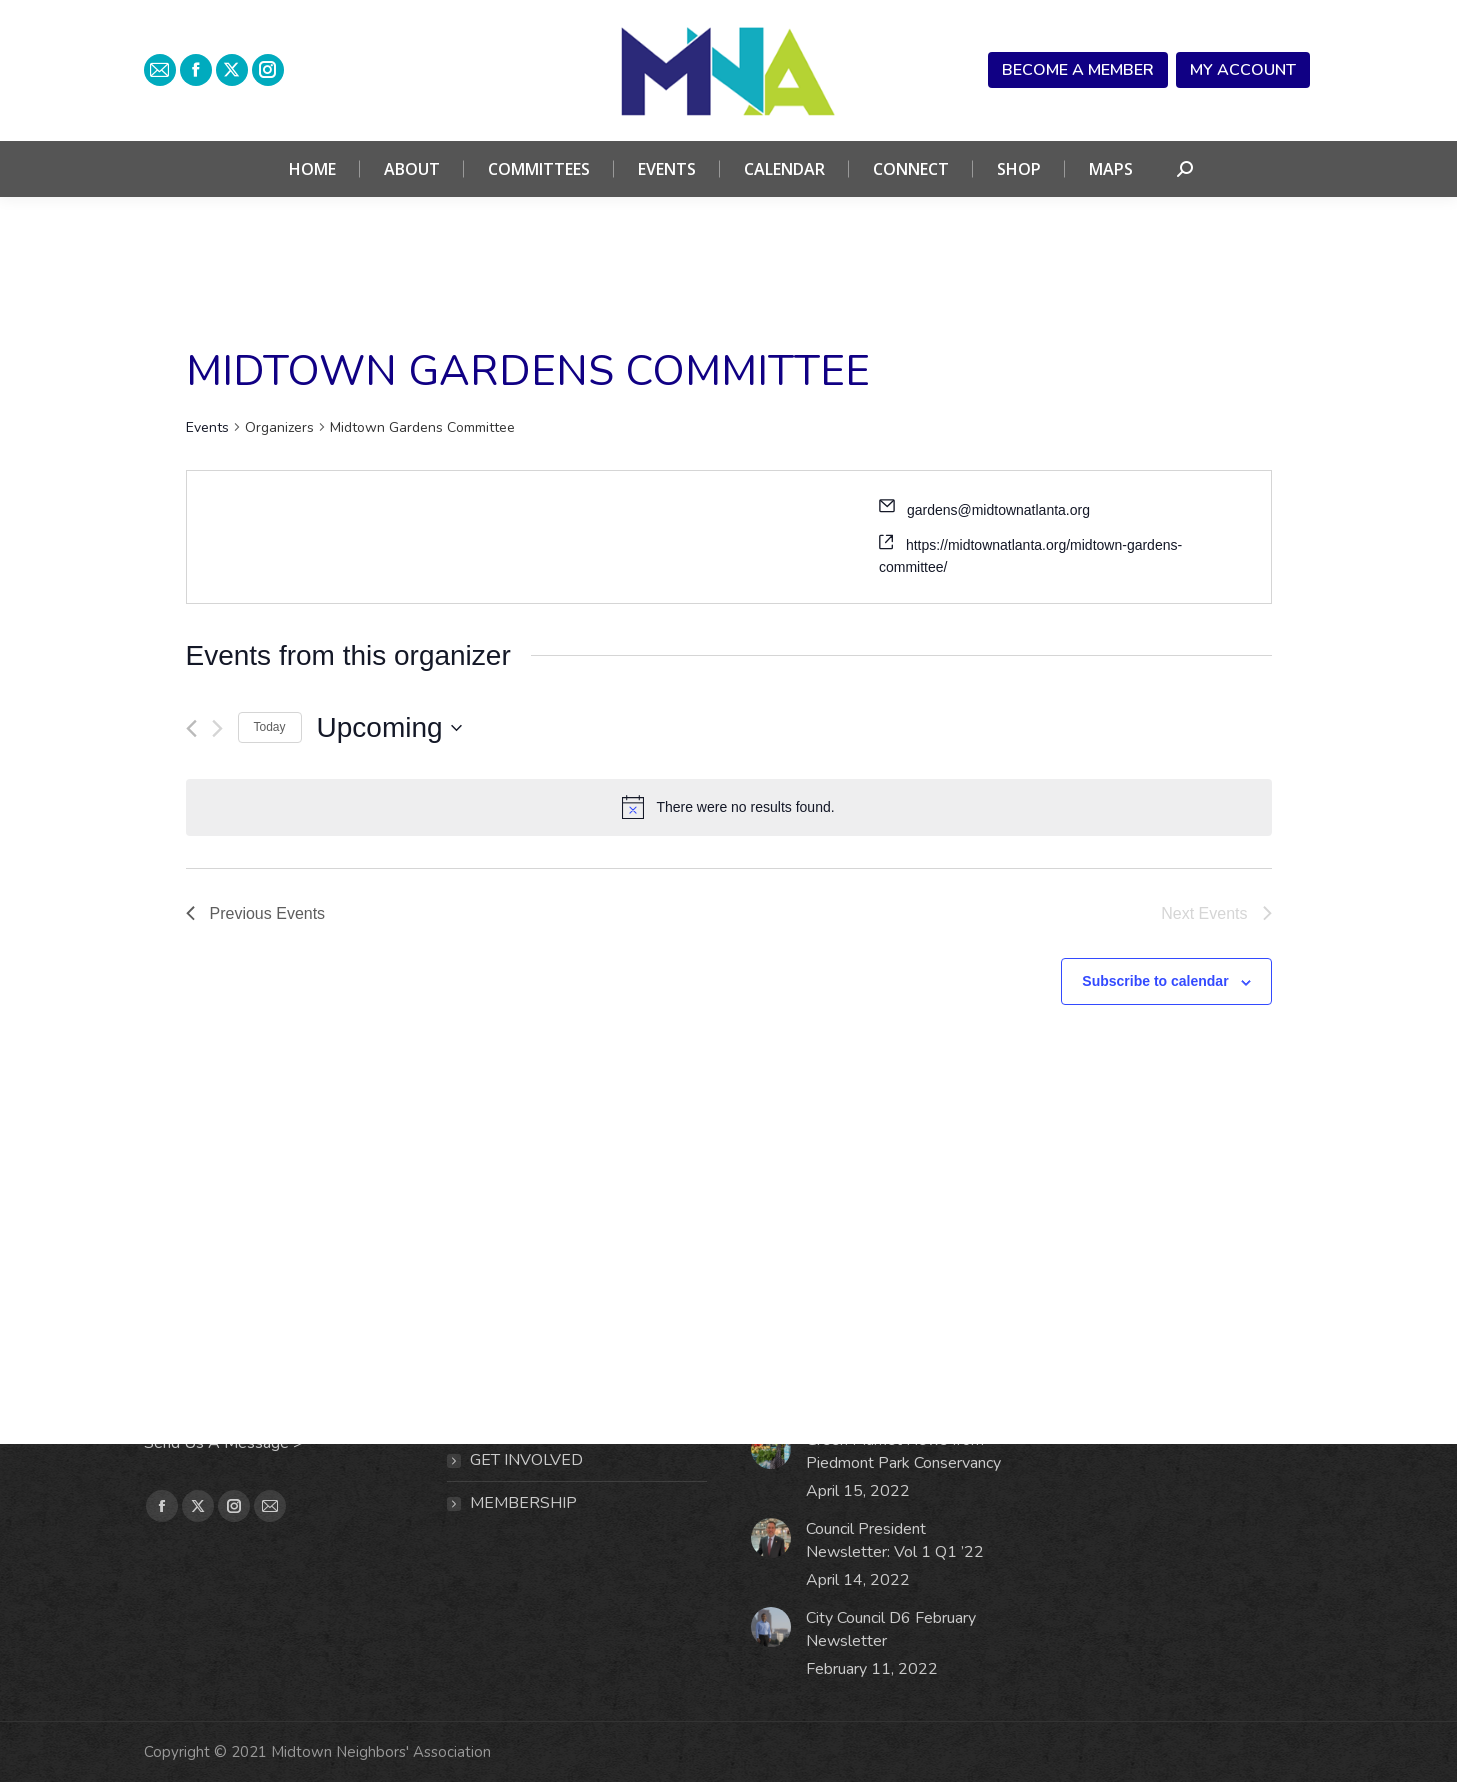 The height and width of the screenshot is (1782, 1457). Describe the element at coordinates (191, 728) in the screenshot. I see `[Previous Events]` at that location.